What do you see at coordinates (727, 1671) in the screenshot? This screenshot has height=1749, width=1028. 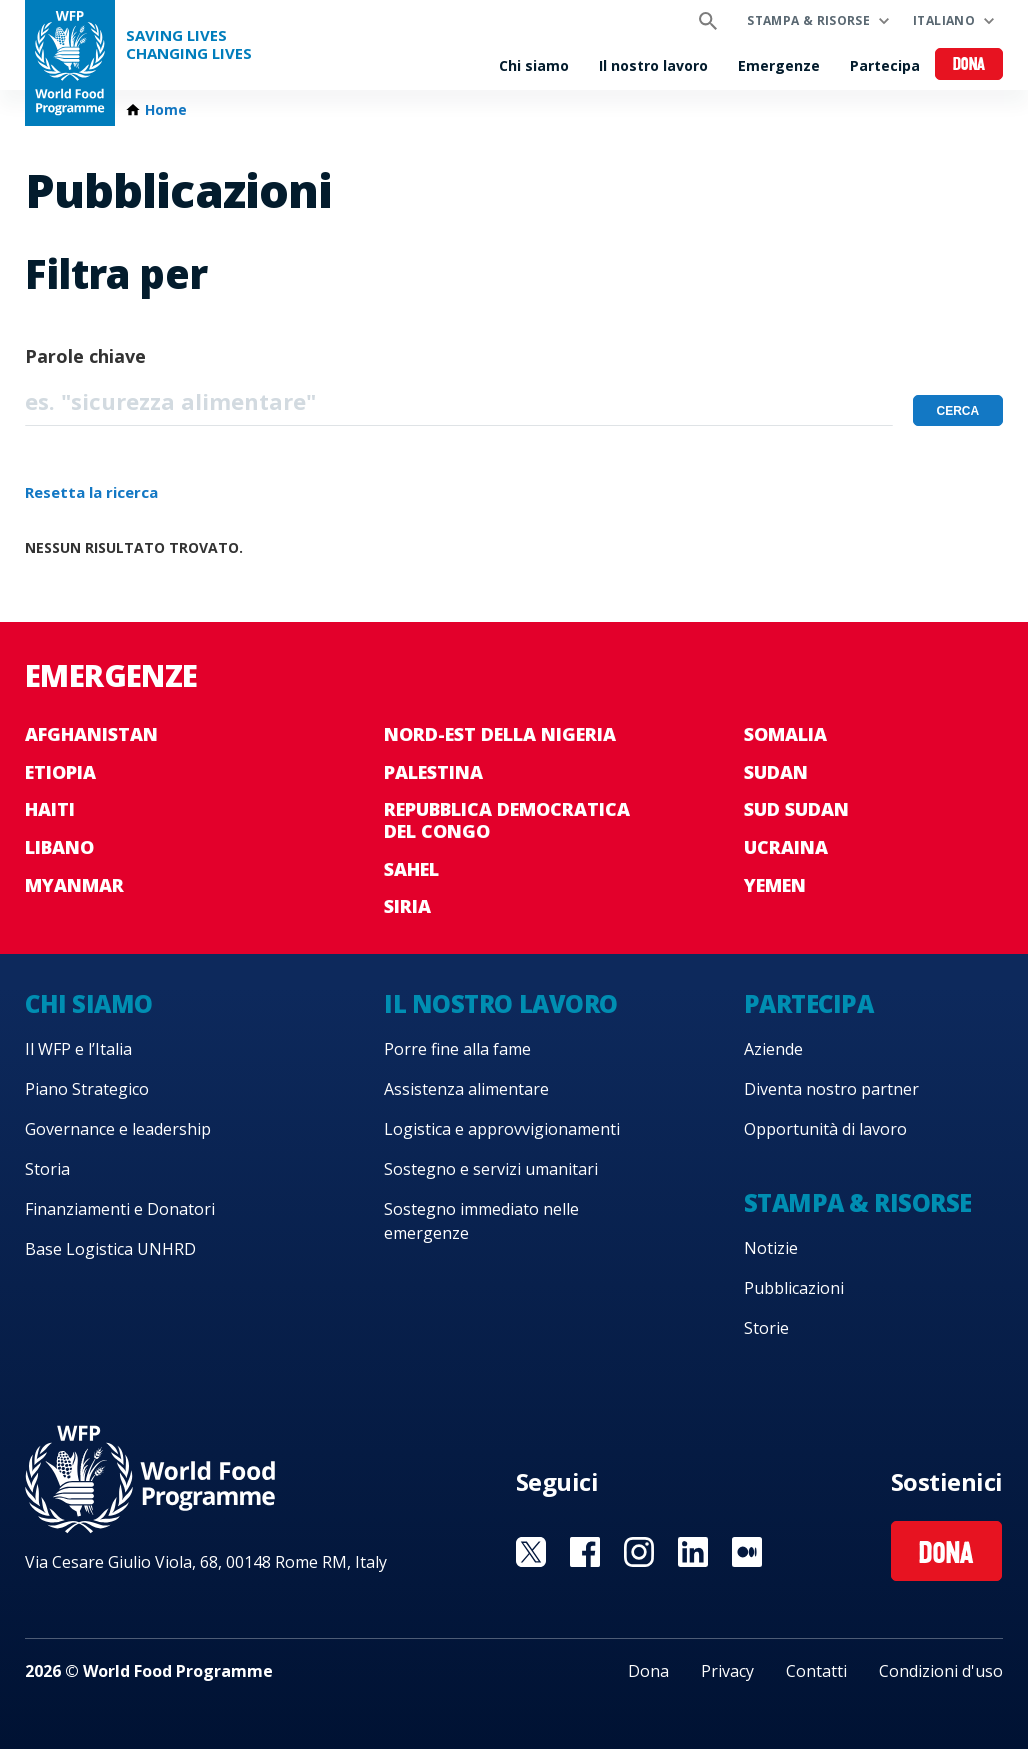 I see `Privacy` at bounding box center [727, 1671].